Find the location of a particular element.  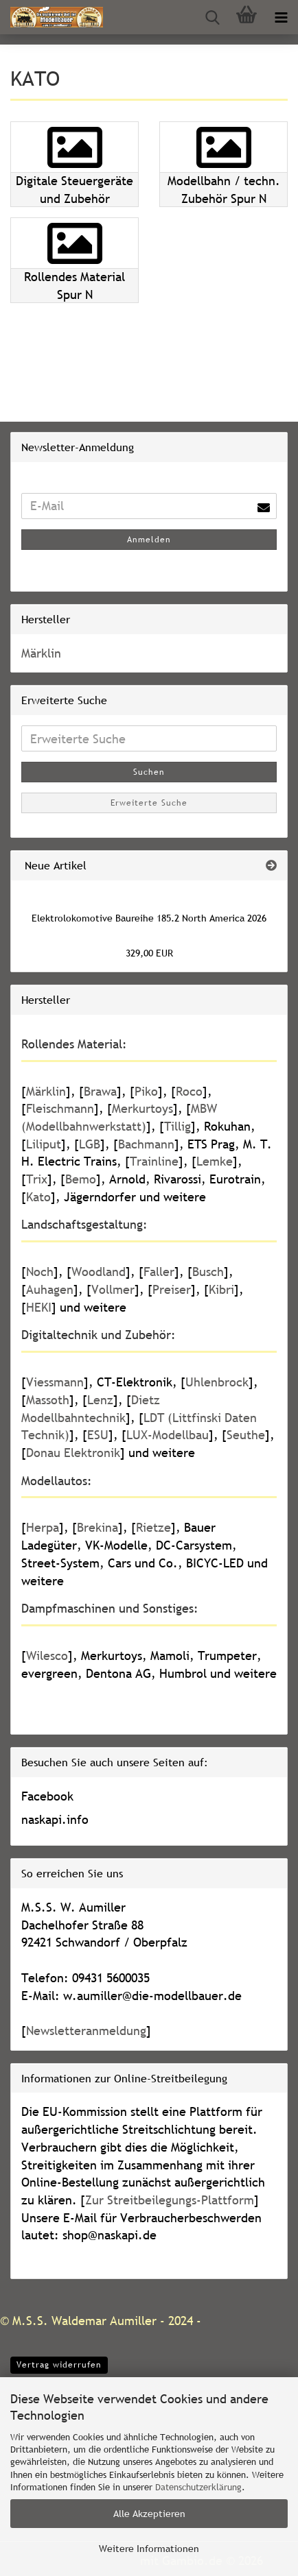

Kibri is located at coordinates (221, 1289).